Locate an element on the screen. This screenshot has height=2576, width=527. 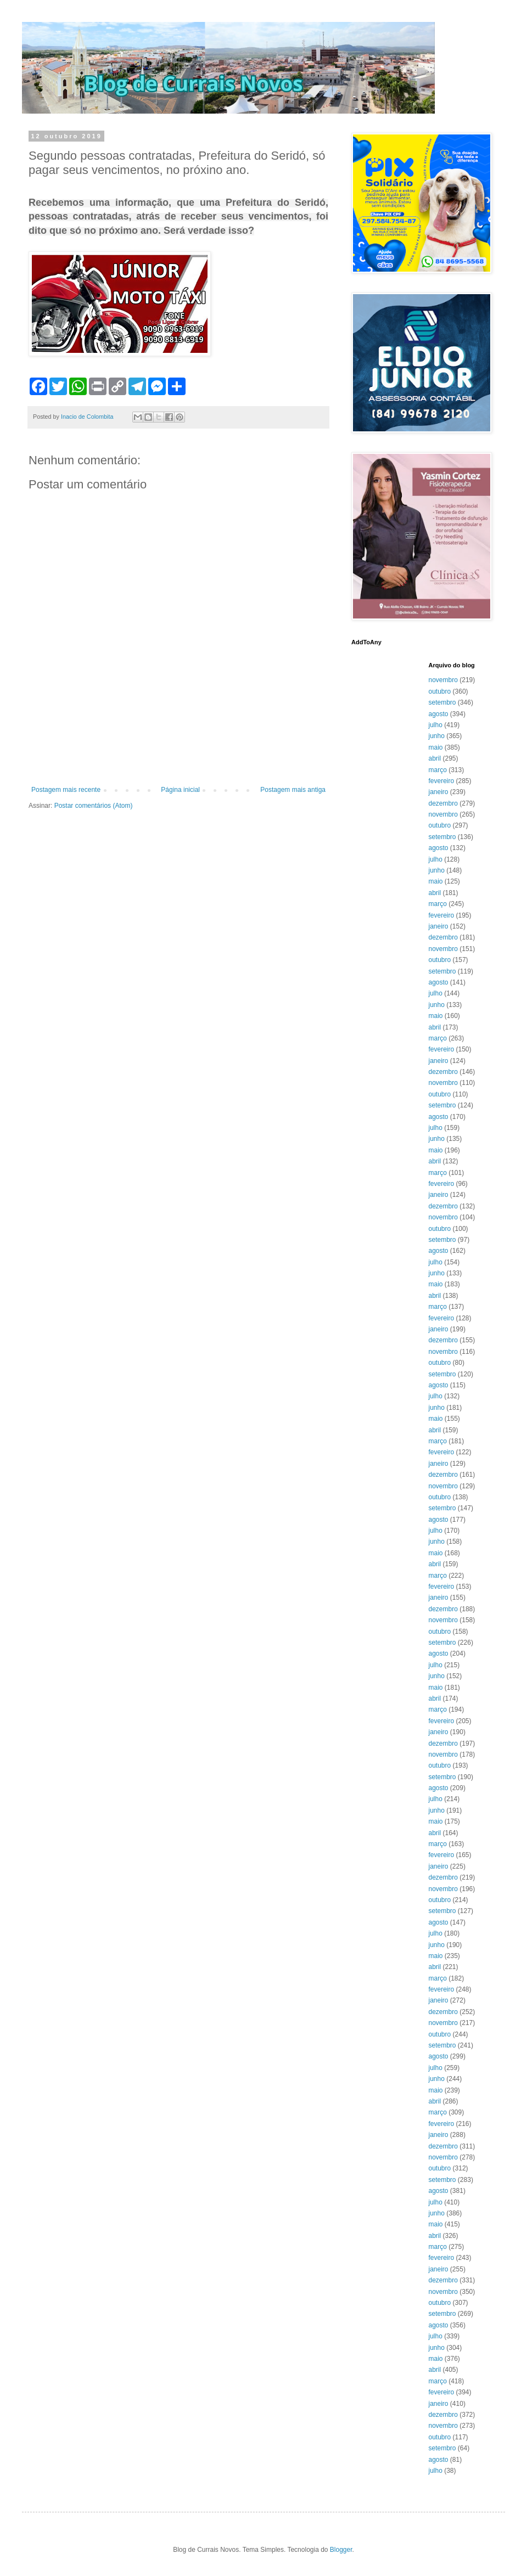
fevereiro is located at coordinates (442, 781).